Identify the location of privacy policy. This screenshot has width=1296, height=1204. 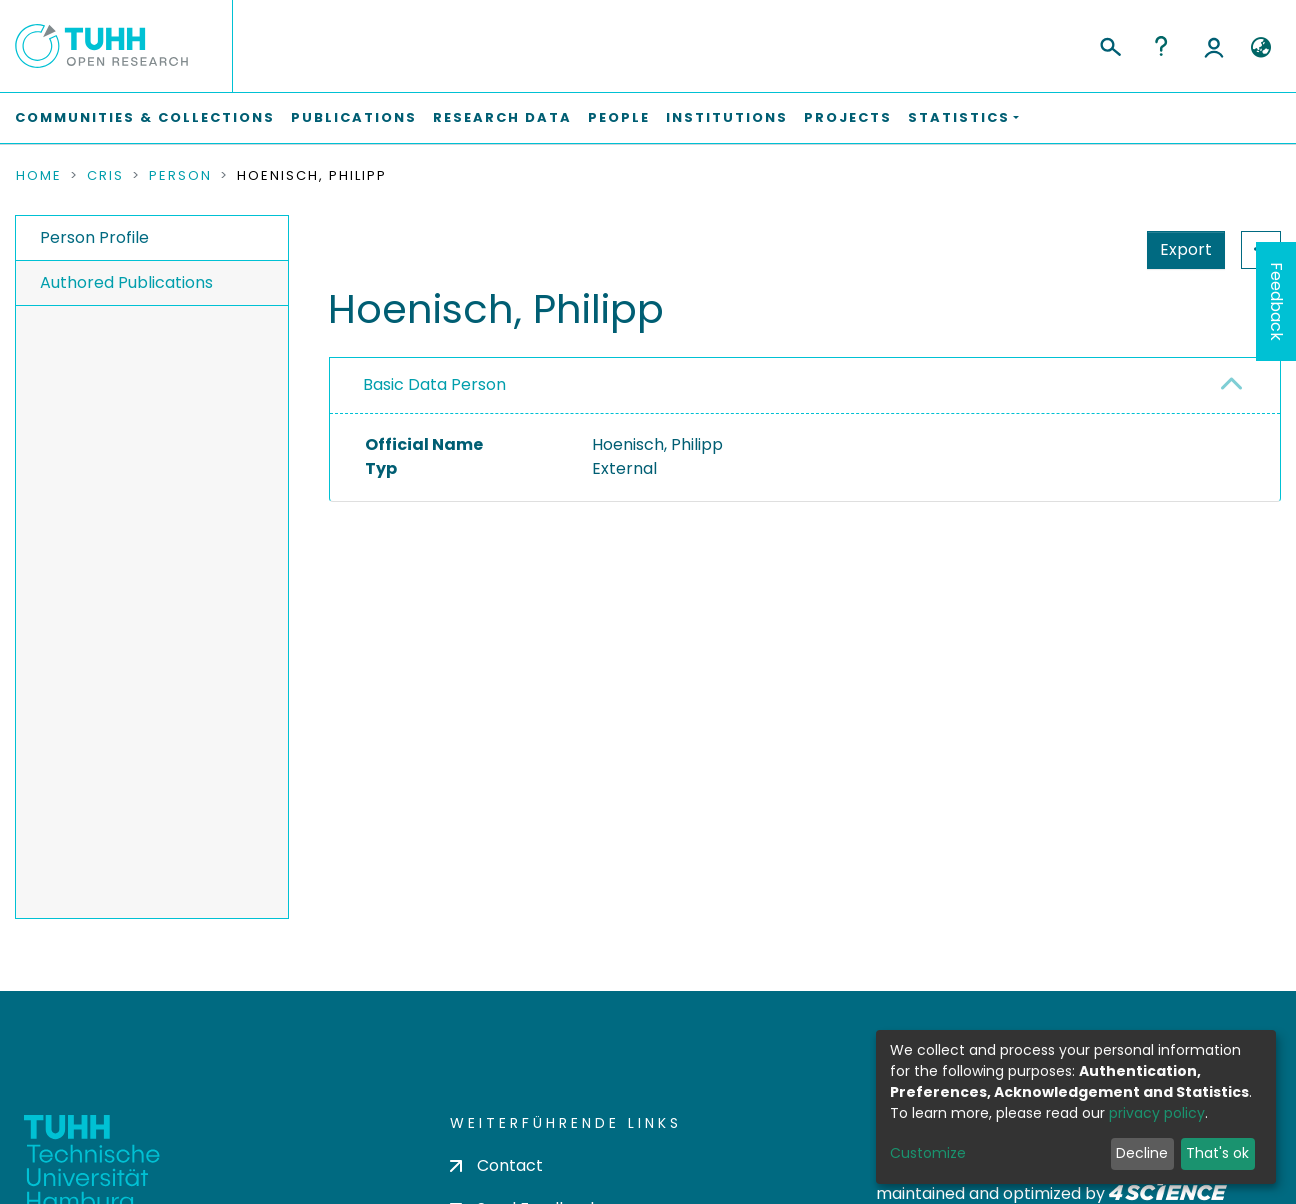
(1157, 1113).